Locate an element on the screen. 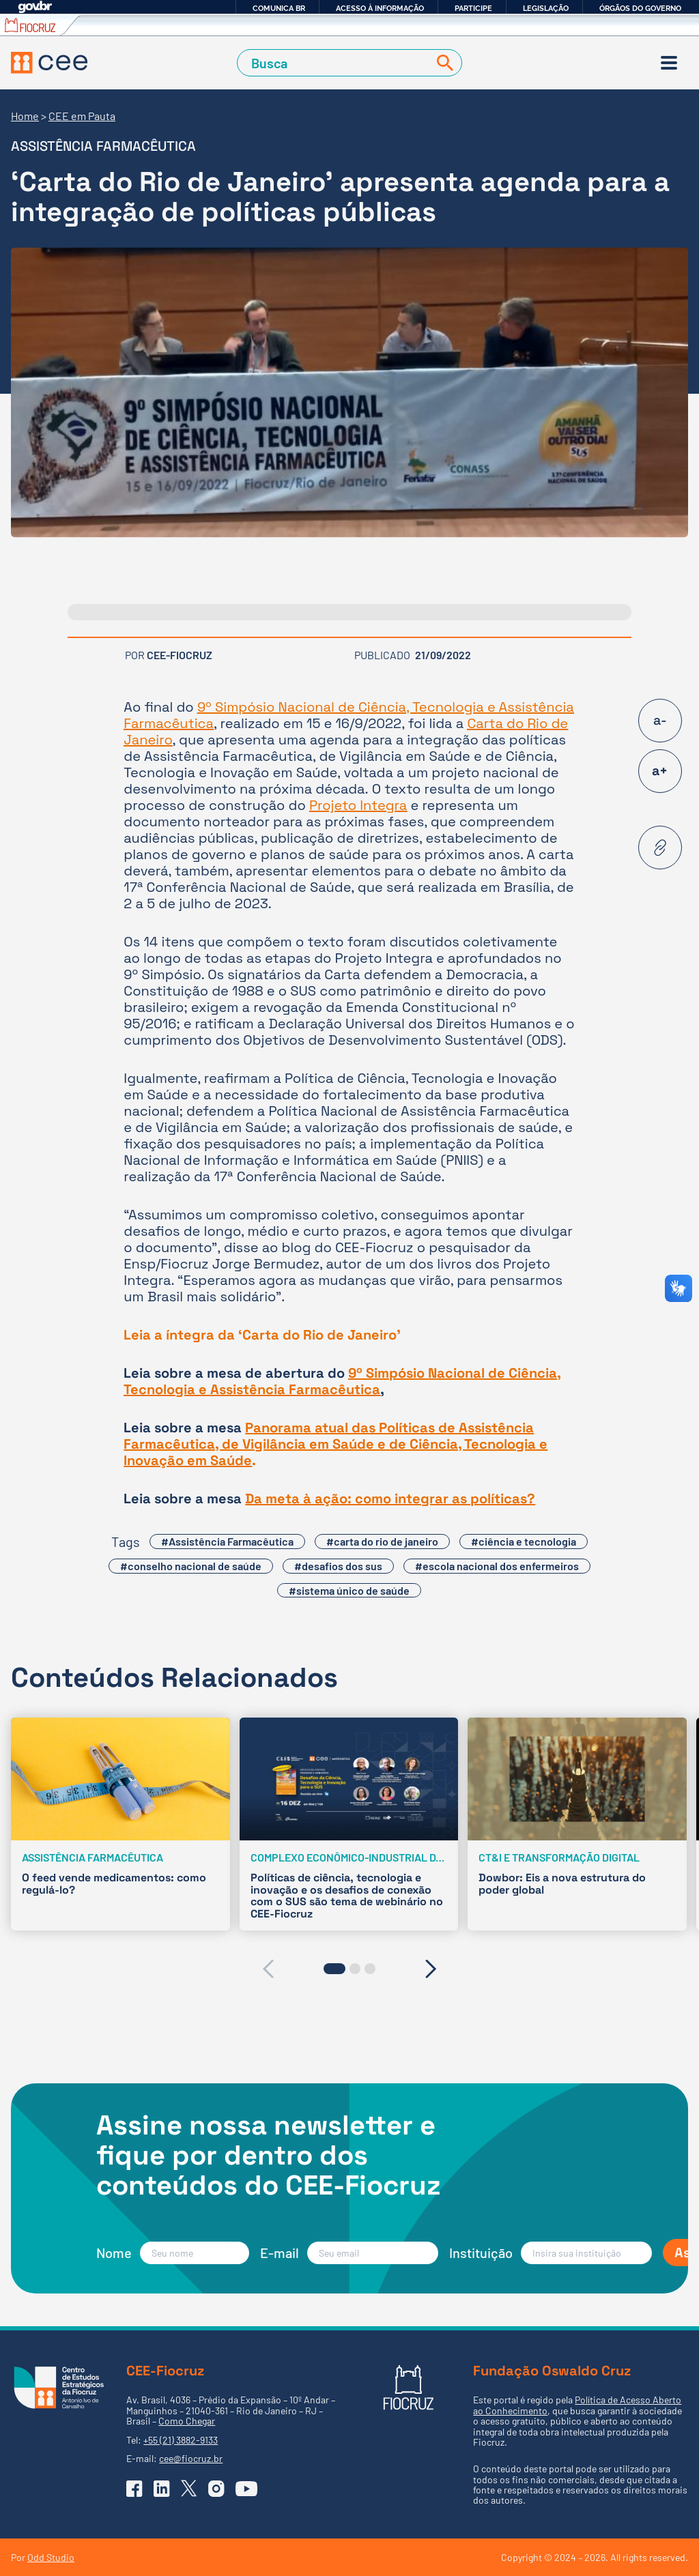 This screenshot has height=2576, width=699. [Menu] is located at coordinates (669, 62).